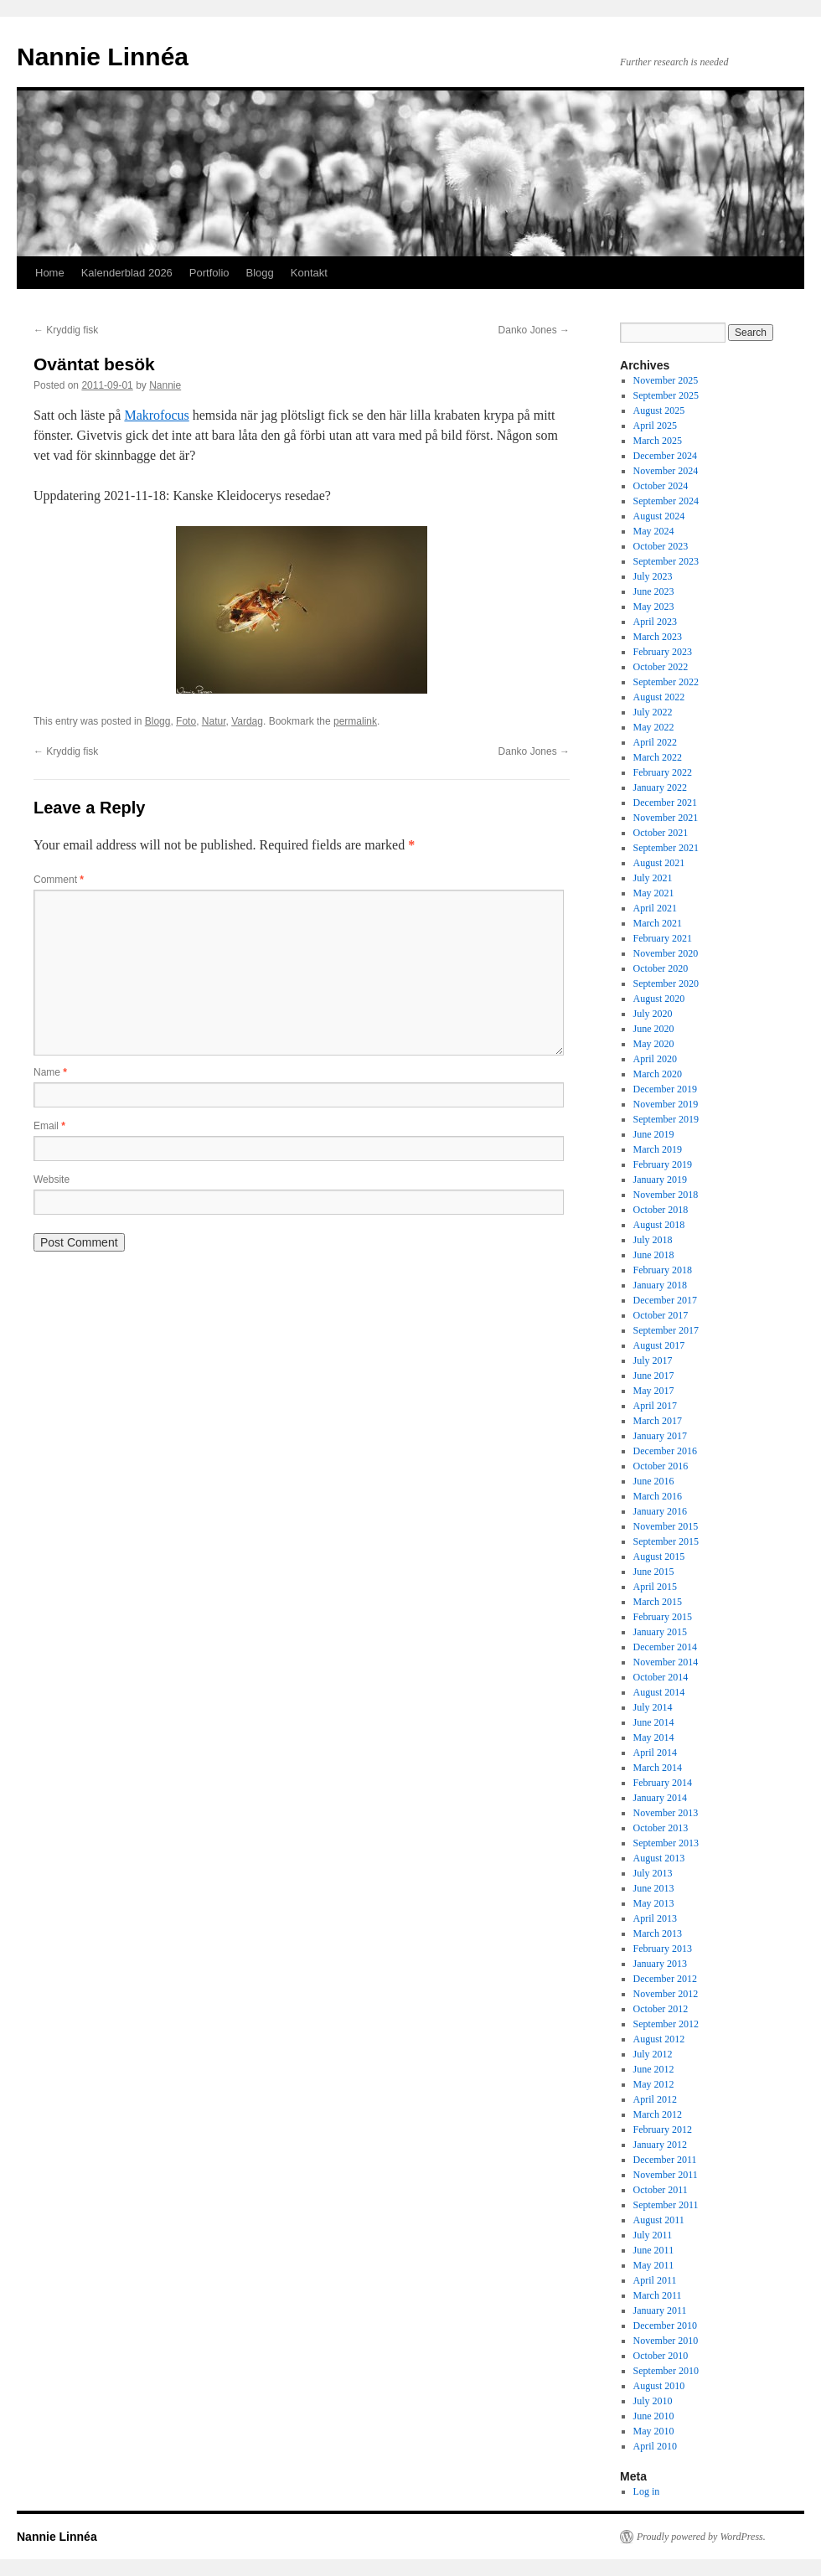 The image size is (821, 2576). What do you see at coordinates (653, 1014) in the screenshot?
I see `July 2020` at bounding box center [653, 1014].